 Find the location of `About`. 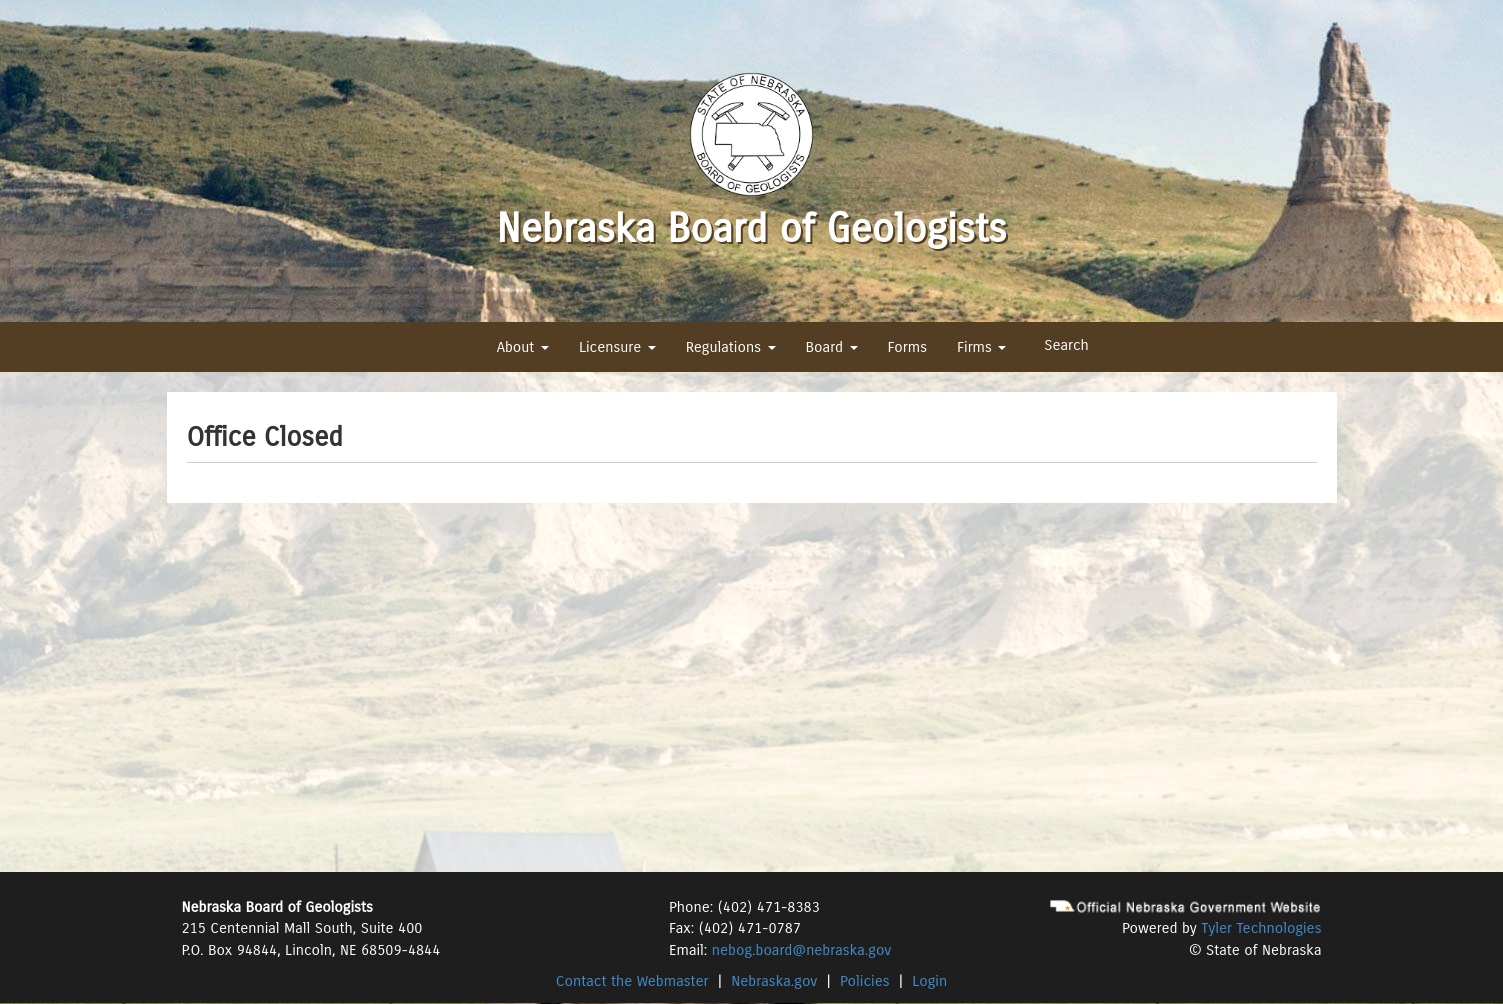

About is located at coordinates (523, 347).